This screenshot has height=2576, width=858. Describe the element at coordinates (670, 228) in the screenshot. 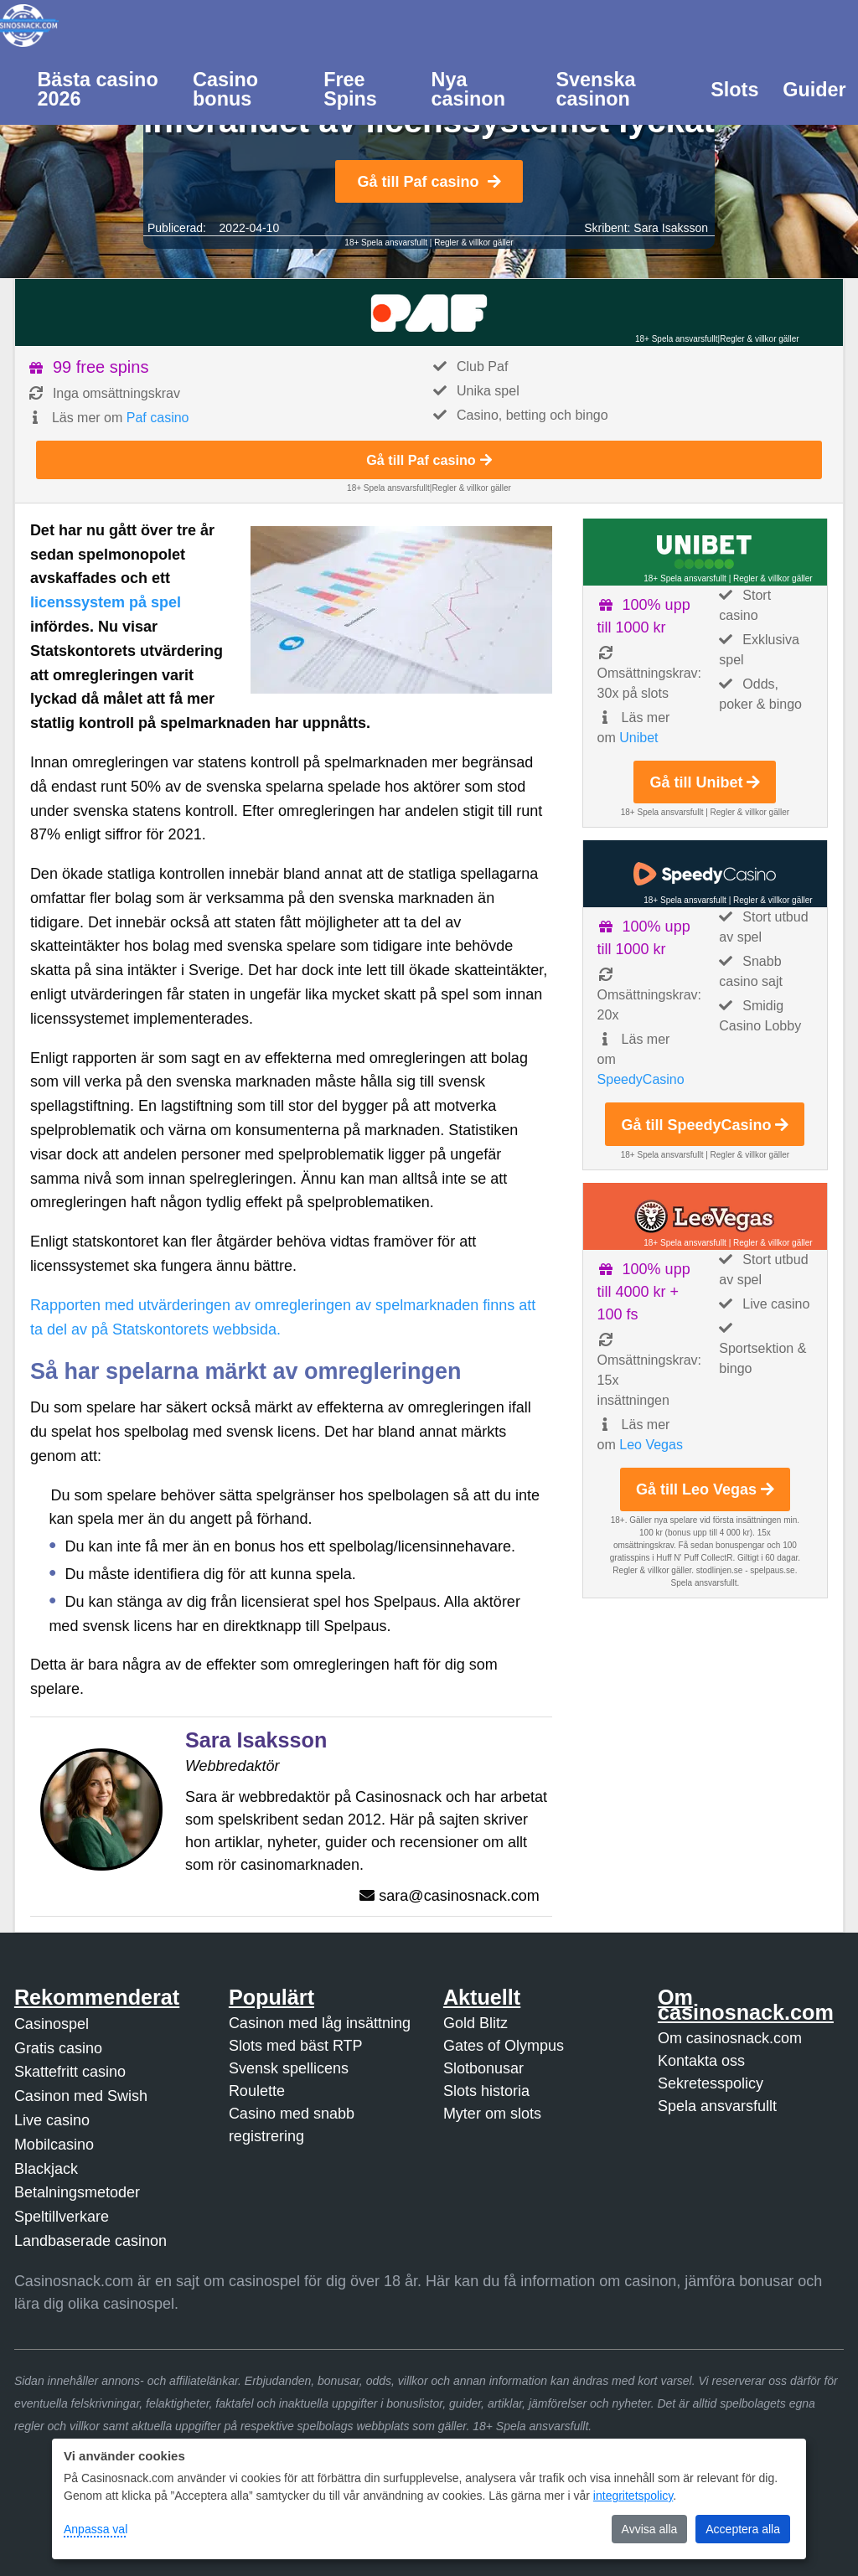

I see `Sara Isaksson` at that location.